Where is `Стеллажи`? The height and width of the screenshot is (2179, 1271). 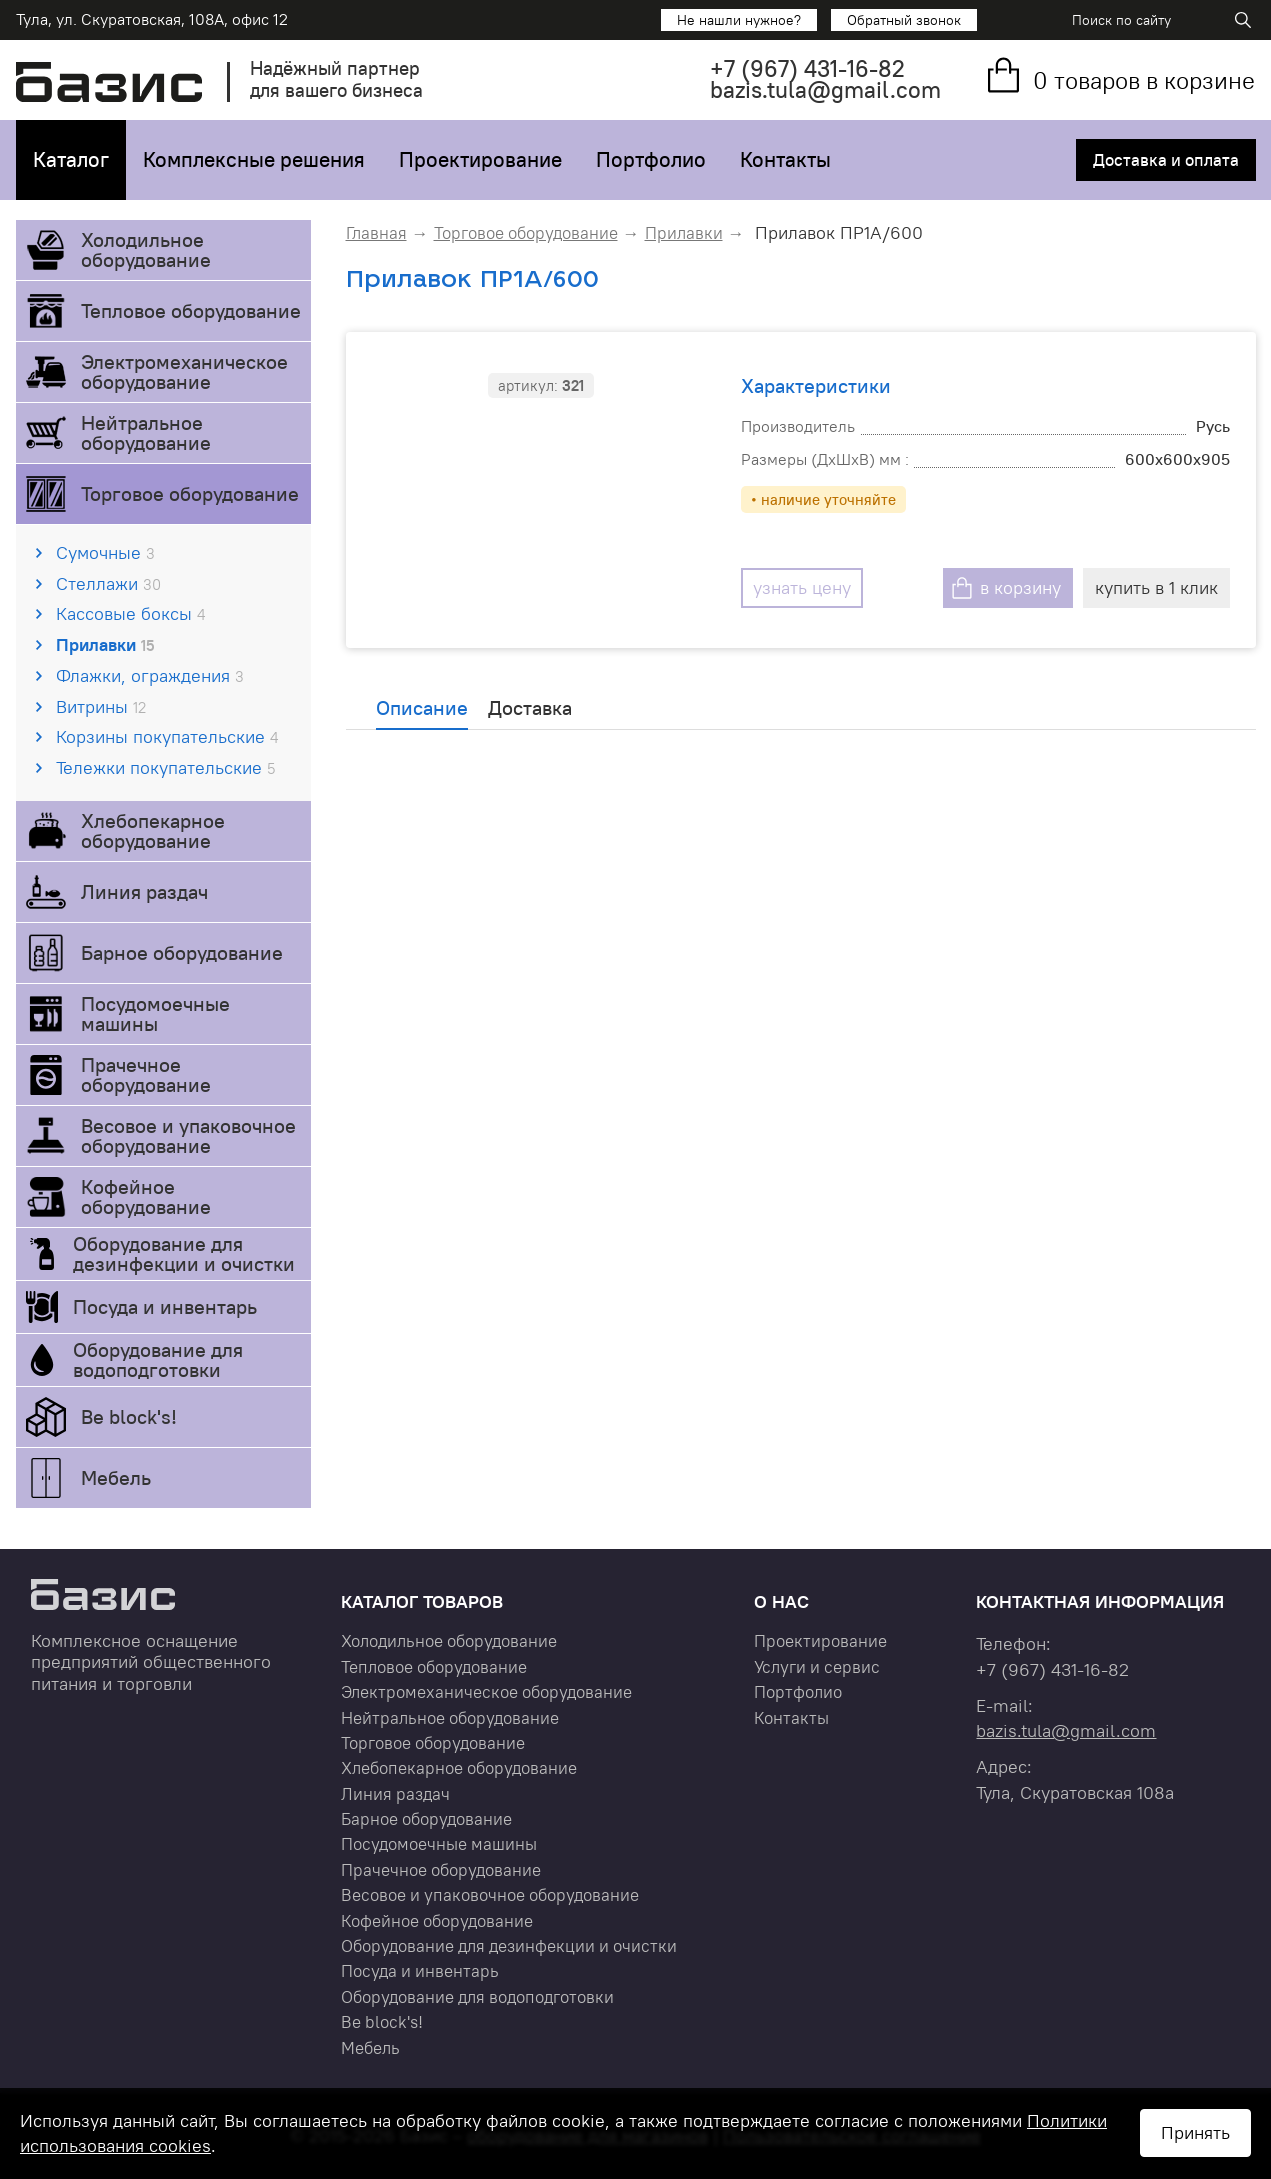 Стеллажи is located at coordinates (108, 583).